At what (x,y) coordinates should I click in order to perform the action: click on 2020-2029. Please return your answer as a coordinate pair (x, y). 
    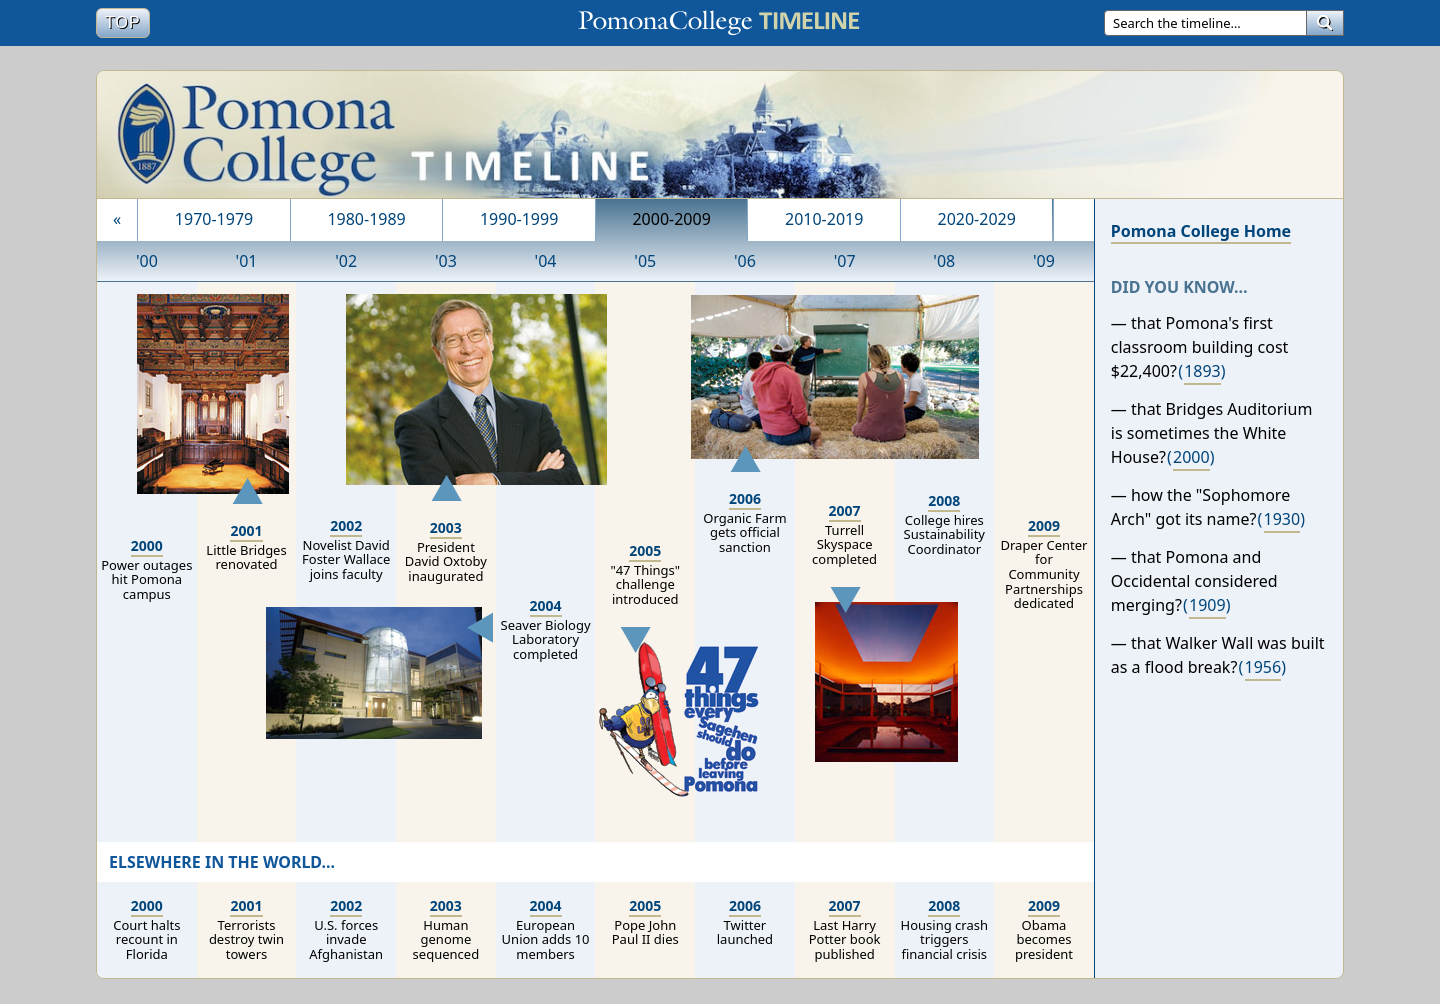
    Looking at the image, I should click on (977, 219).